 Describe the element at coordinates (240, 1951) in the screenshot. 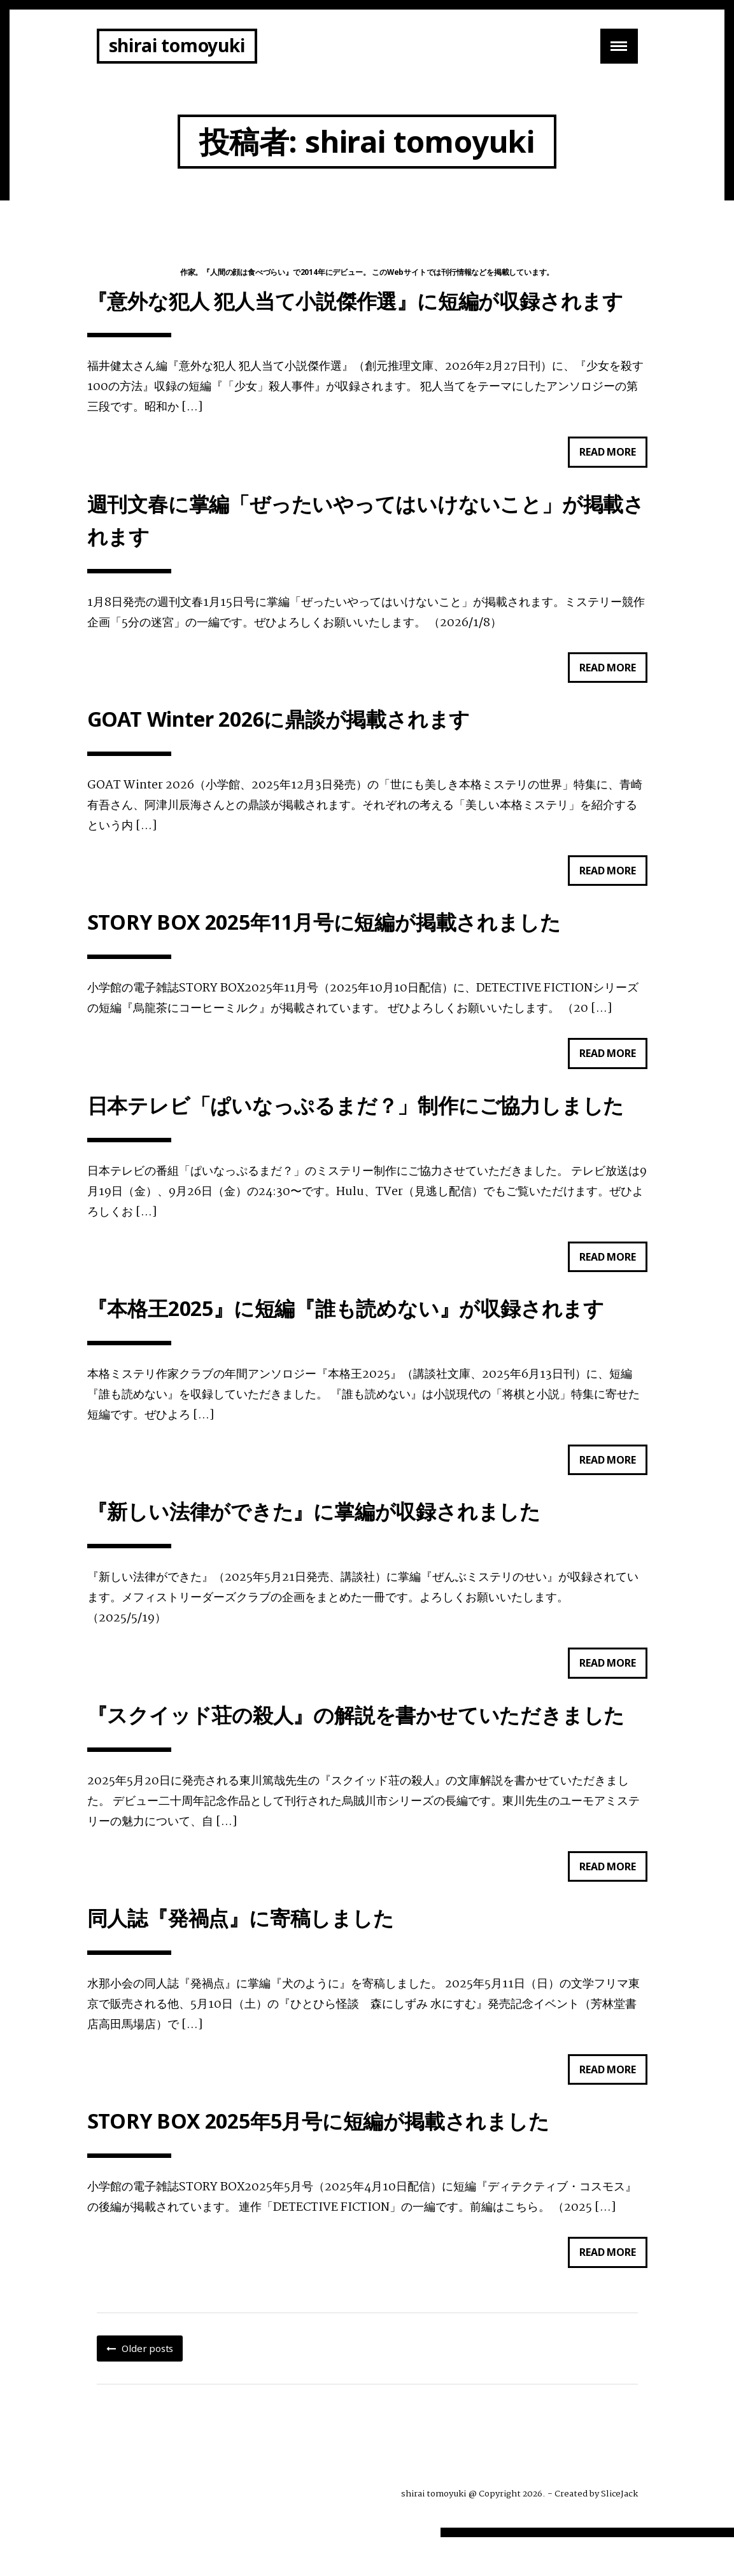

I see `同人誌『発禍点』に寄稿しました` at that location.